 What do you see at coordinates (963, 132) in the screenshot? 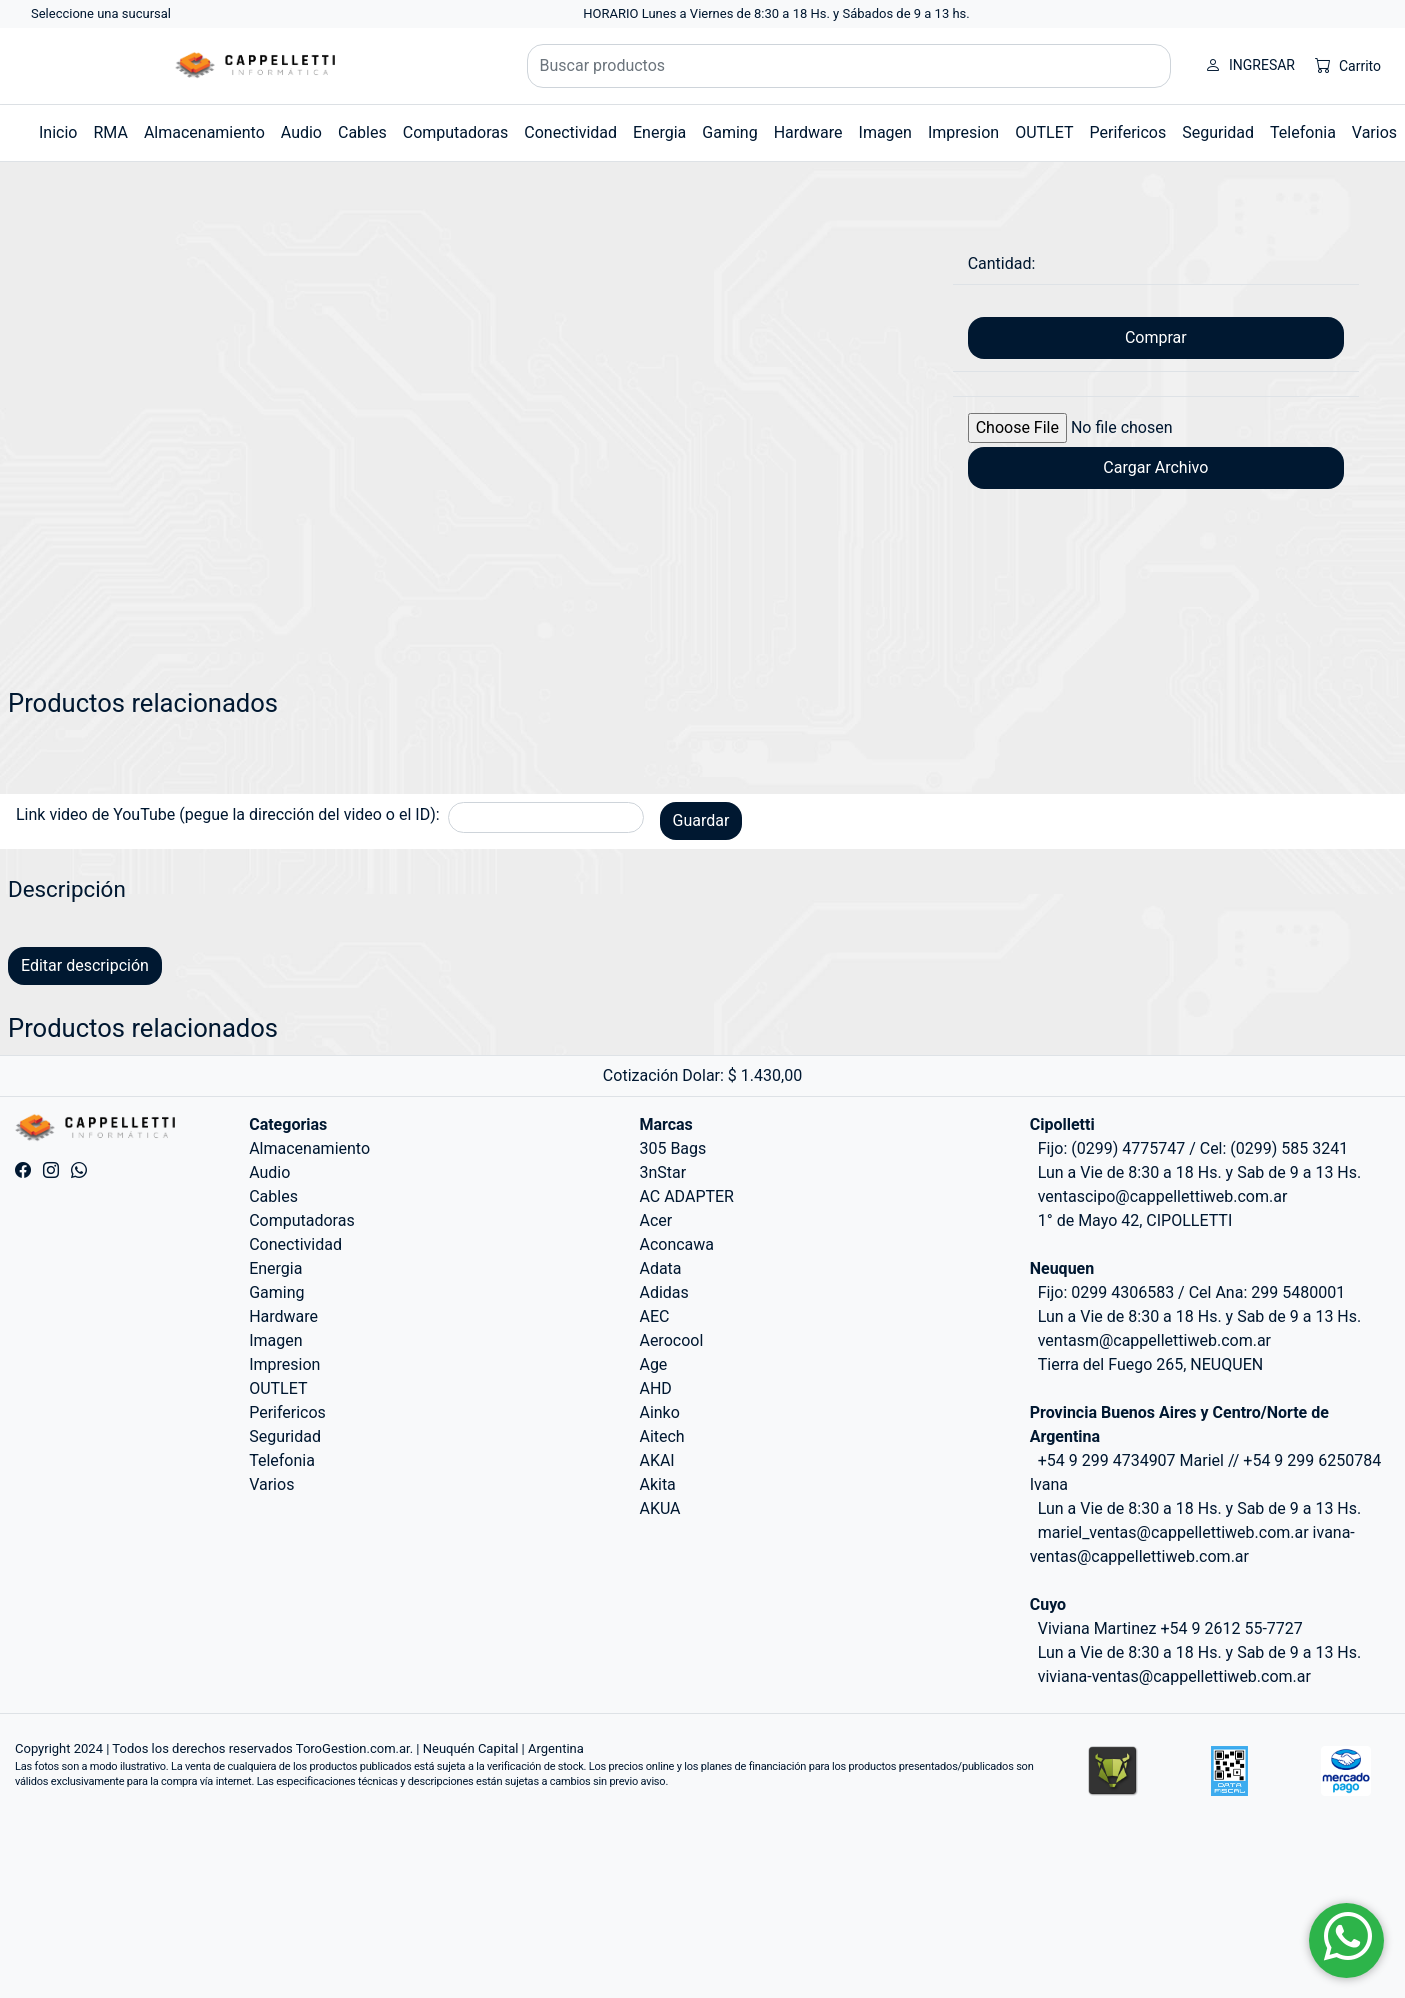
I see `Impresion [button]` at bounding box center [963, 132].